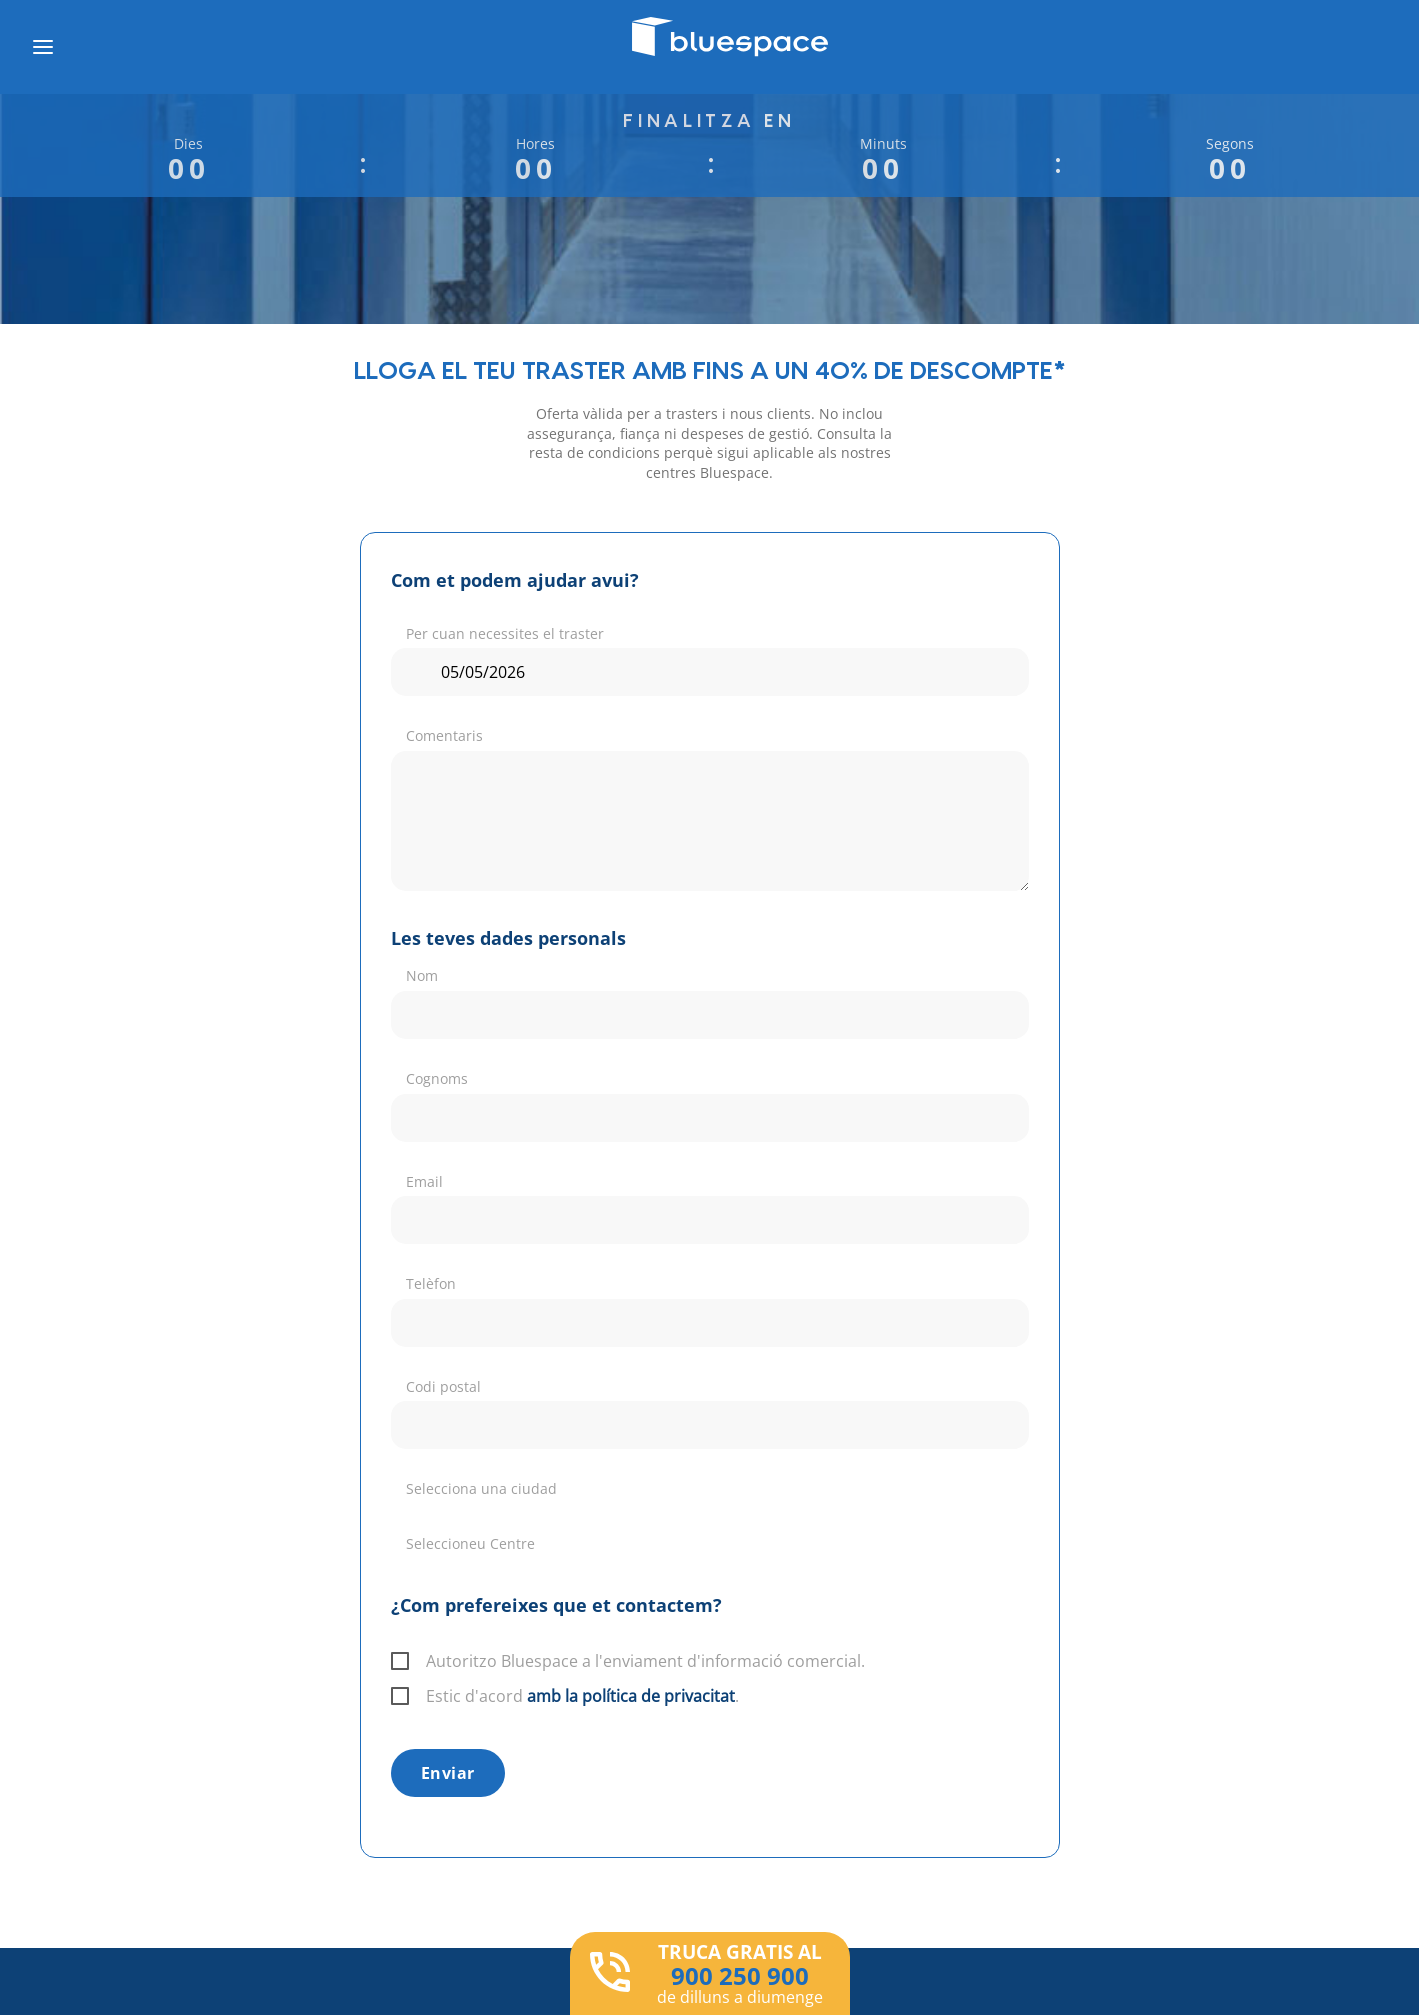 The height and width of the screenshot is (2015, 1419). Describe the element at coordinates (424, 1181) in the screenshot. I see `Email` at that location.